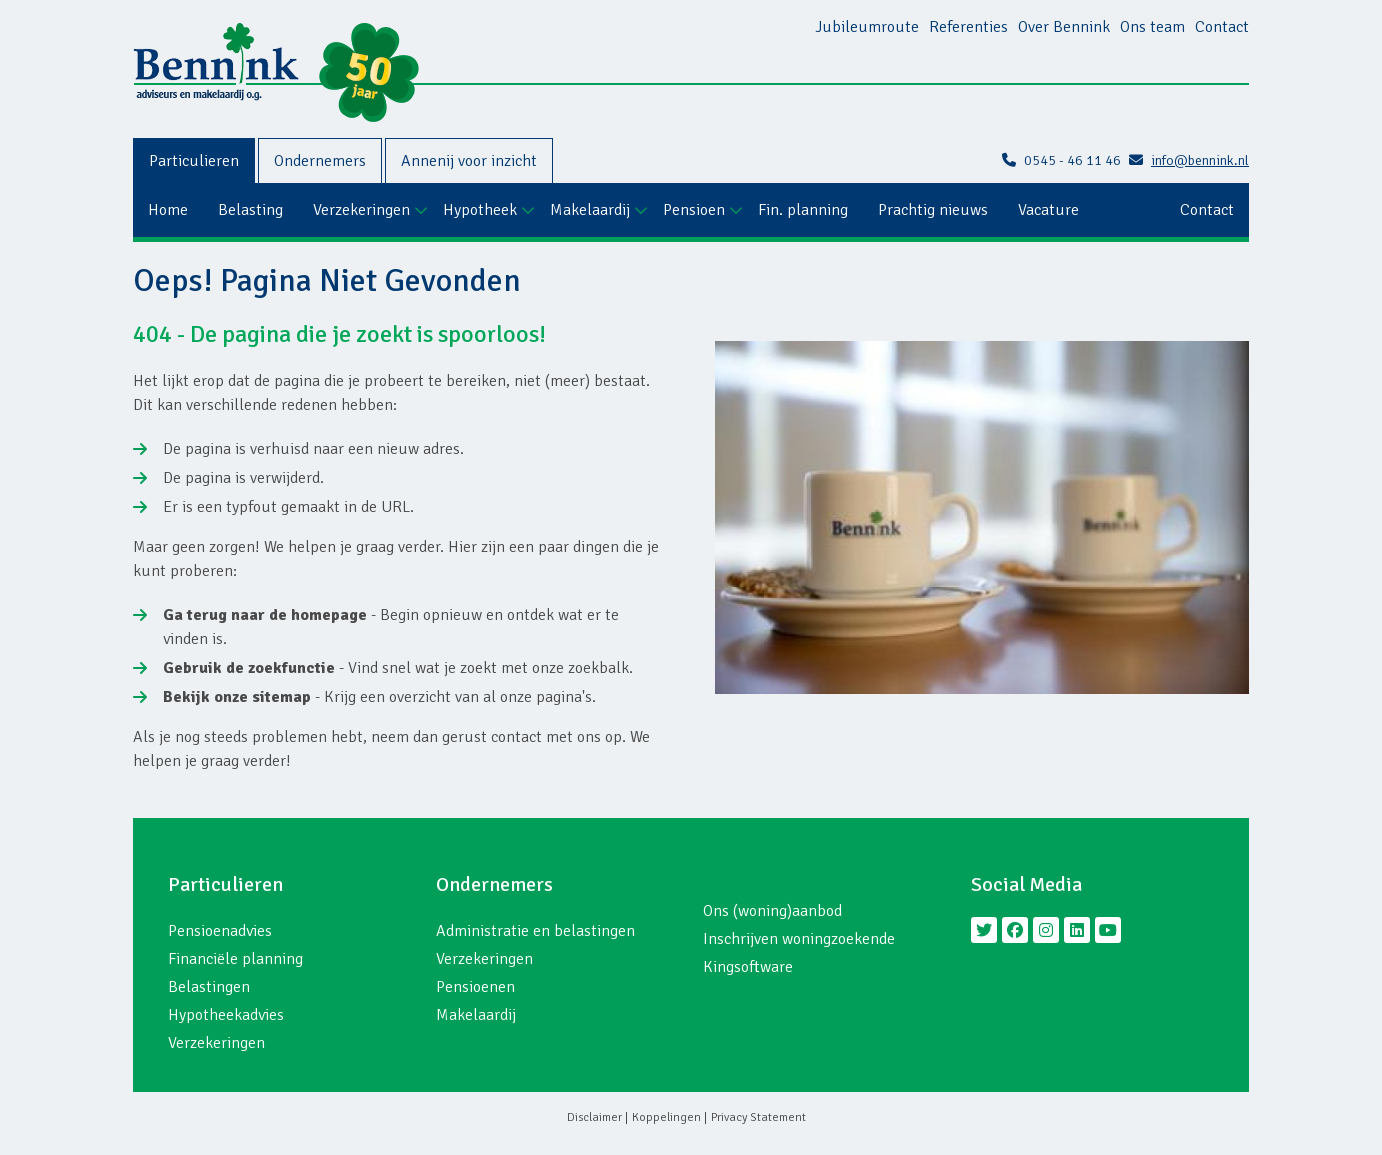  What do you see at coordinates (361, 210) in the screenshot?
I see `Verzekeringen` at bounding box center [361, 210].